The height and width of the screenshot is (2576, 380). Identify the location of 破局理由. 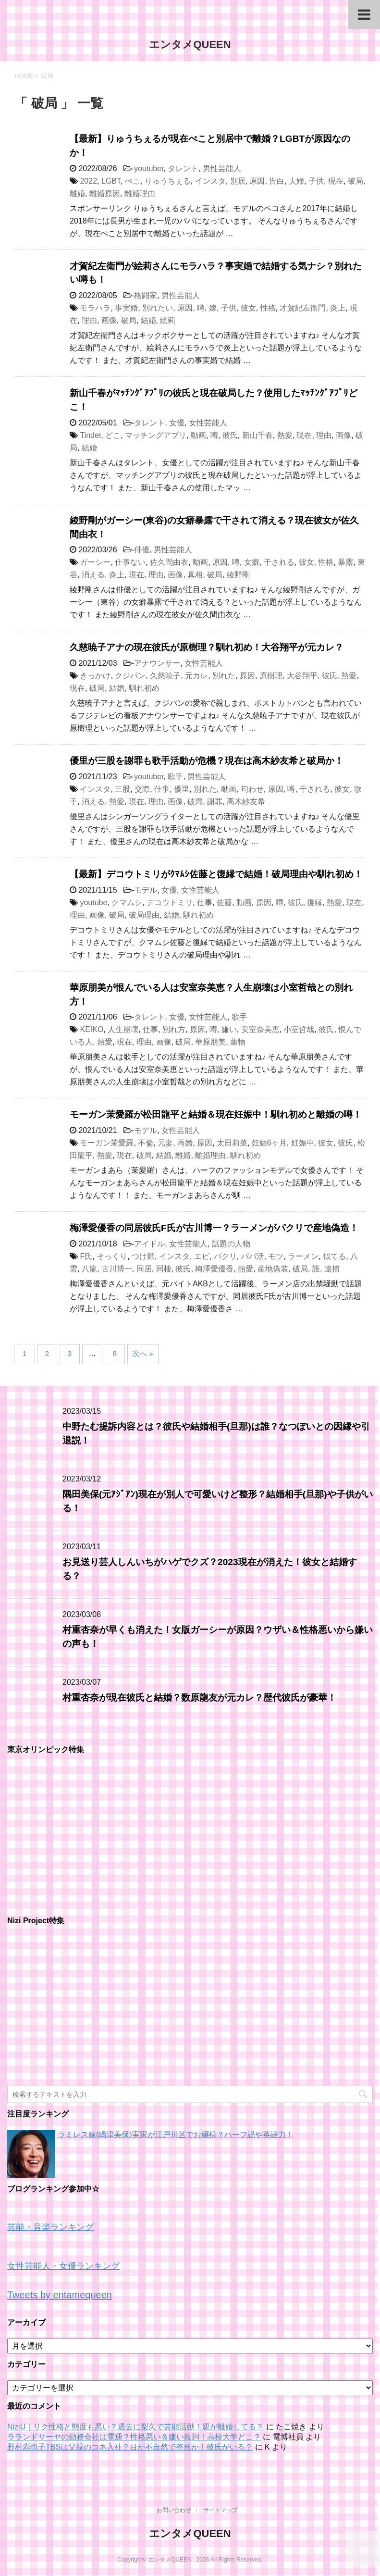
(144, 915).